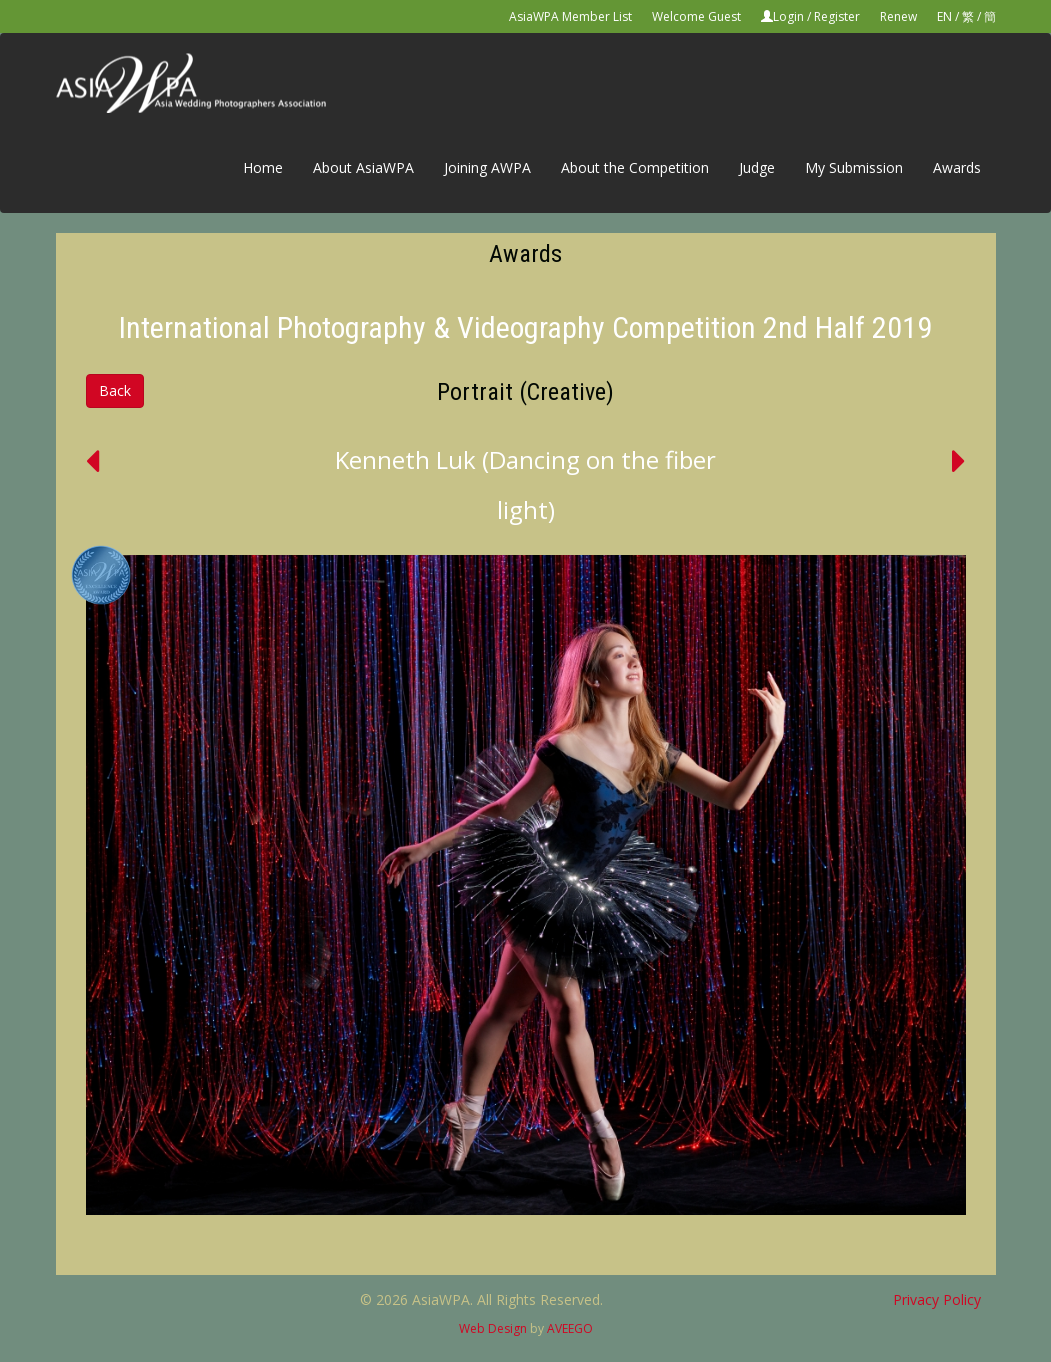  Describe the element at coordinates (570, 16) in the screenshot. I see `AsiaWPA Member List` at that location.